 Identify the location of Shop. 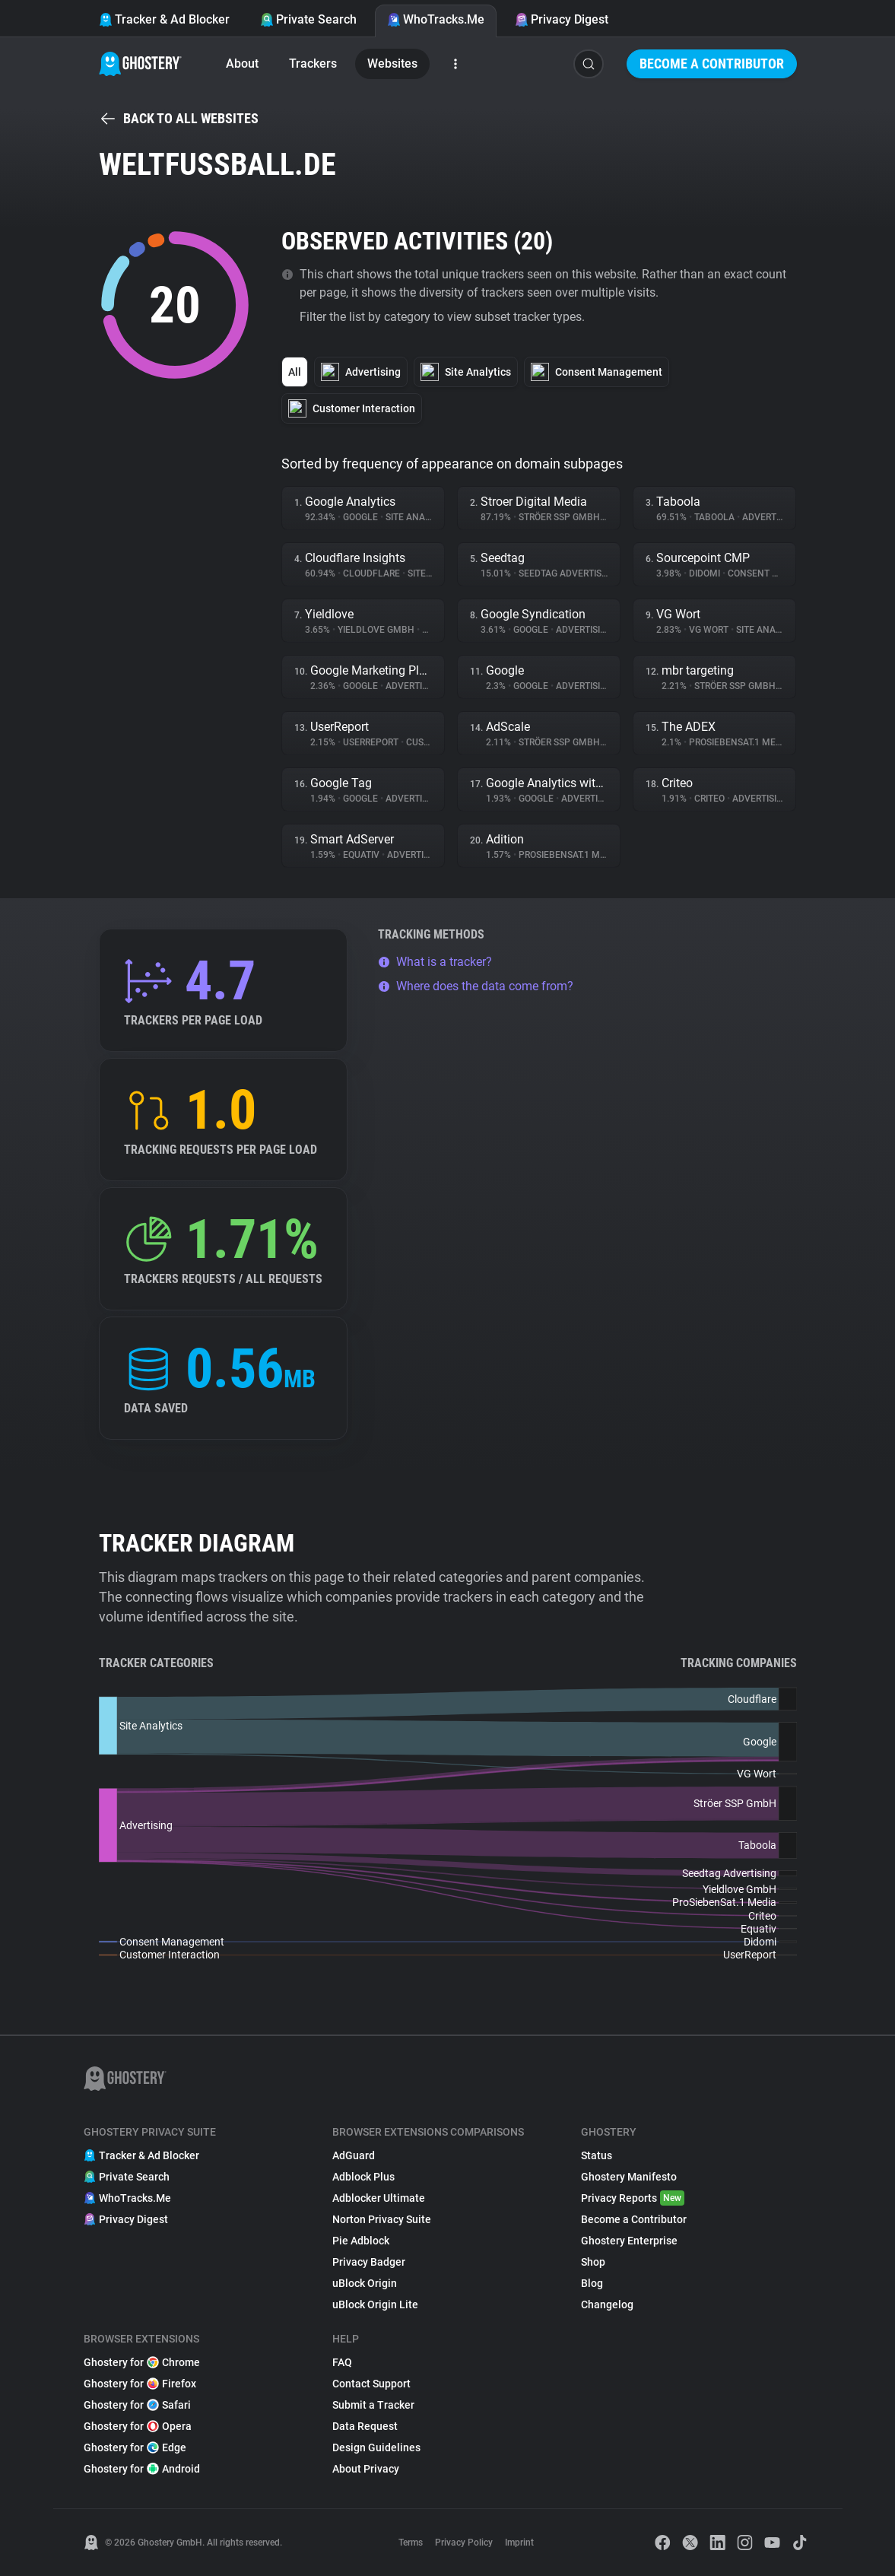
(593, 2262).